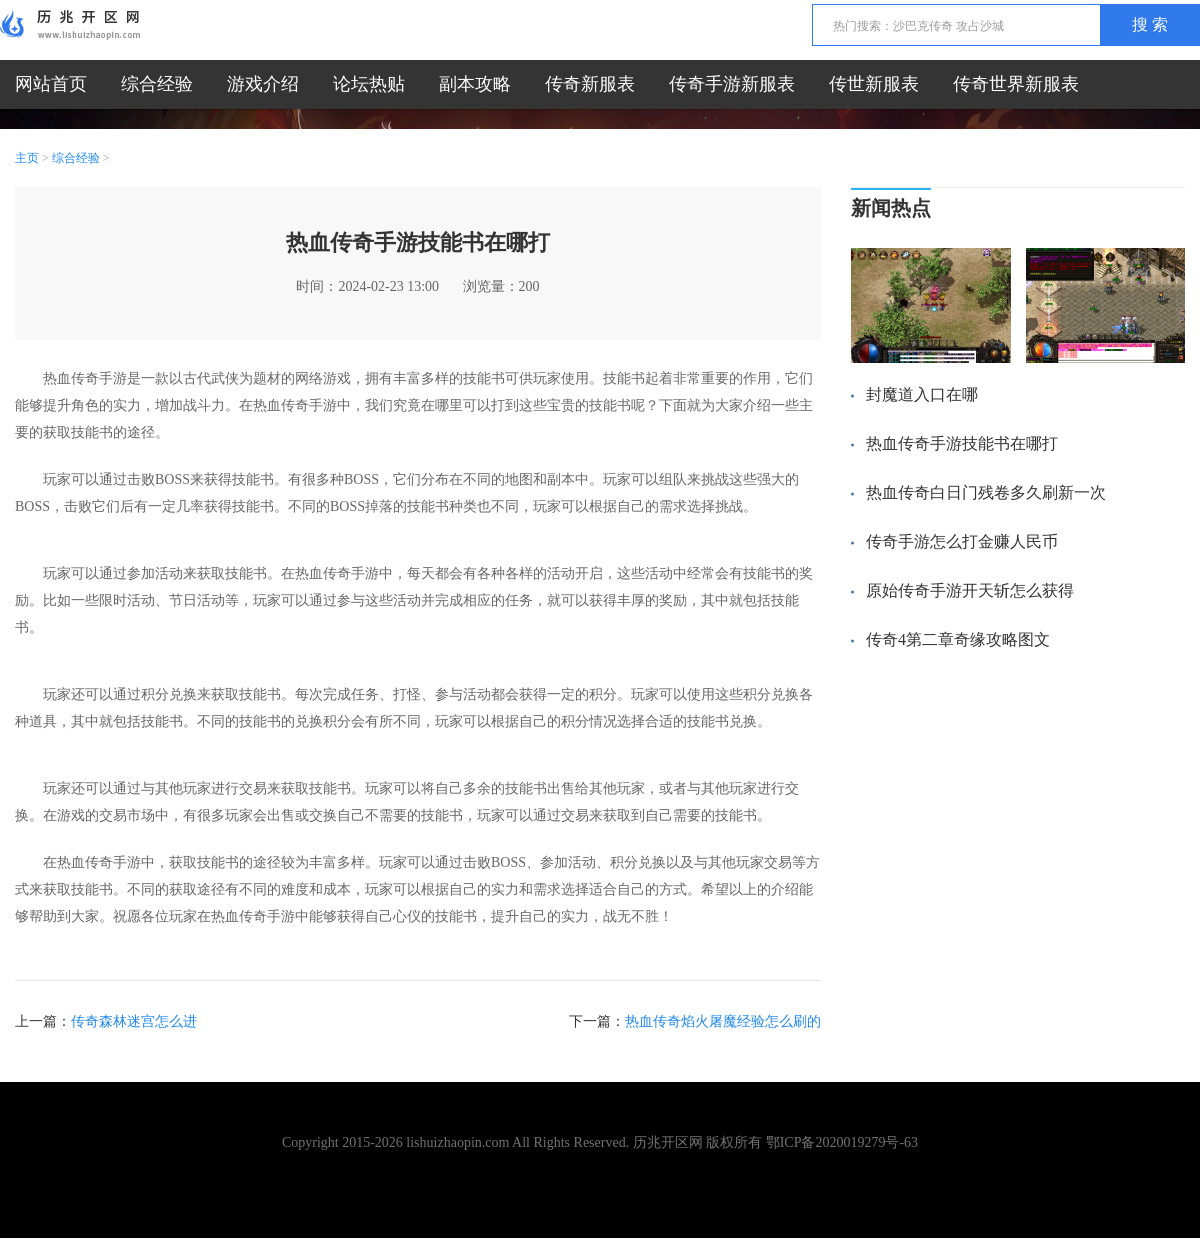 Image resolution: width=1200 pixels, height=1238 pixels. What do you see at coordinates (842, 1142) in the screenshot?
I see `鄂ICP备2020019279号-63` at bounding box center [842, 1142].